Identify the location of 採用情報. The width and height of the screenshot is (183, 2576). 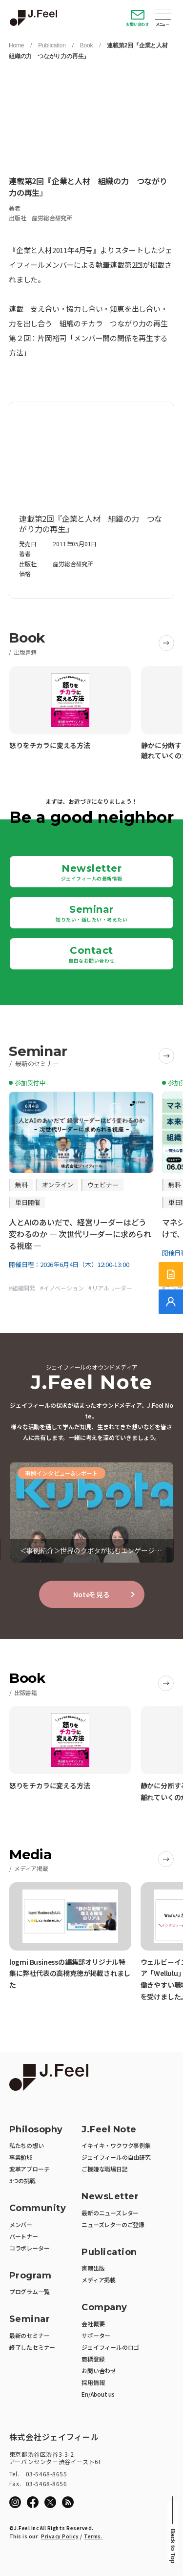
(92, 2382).